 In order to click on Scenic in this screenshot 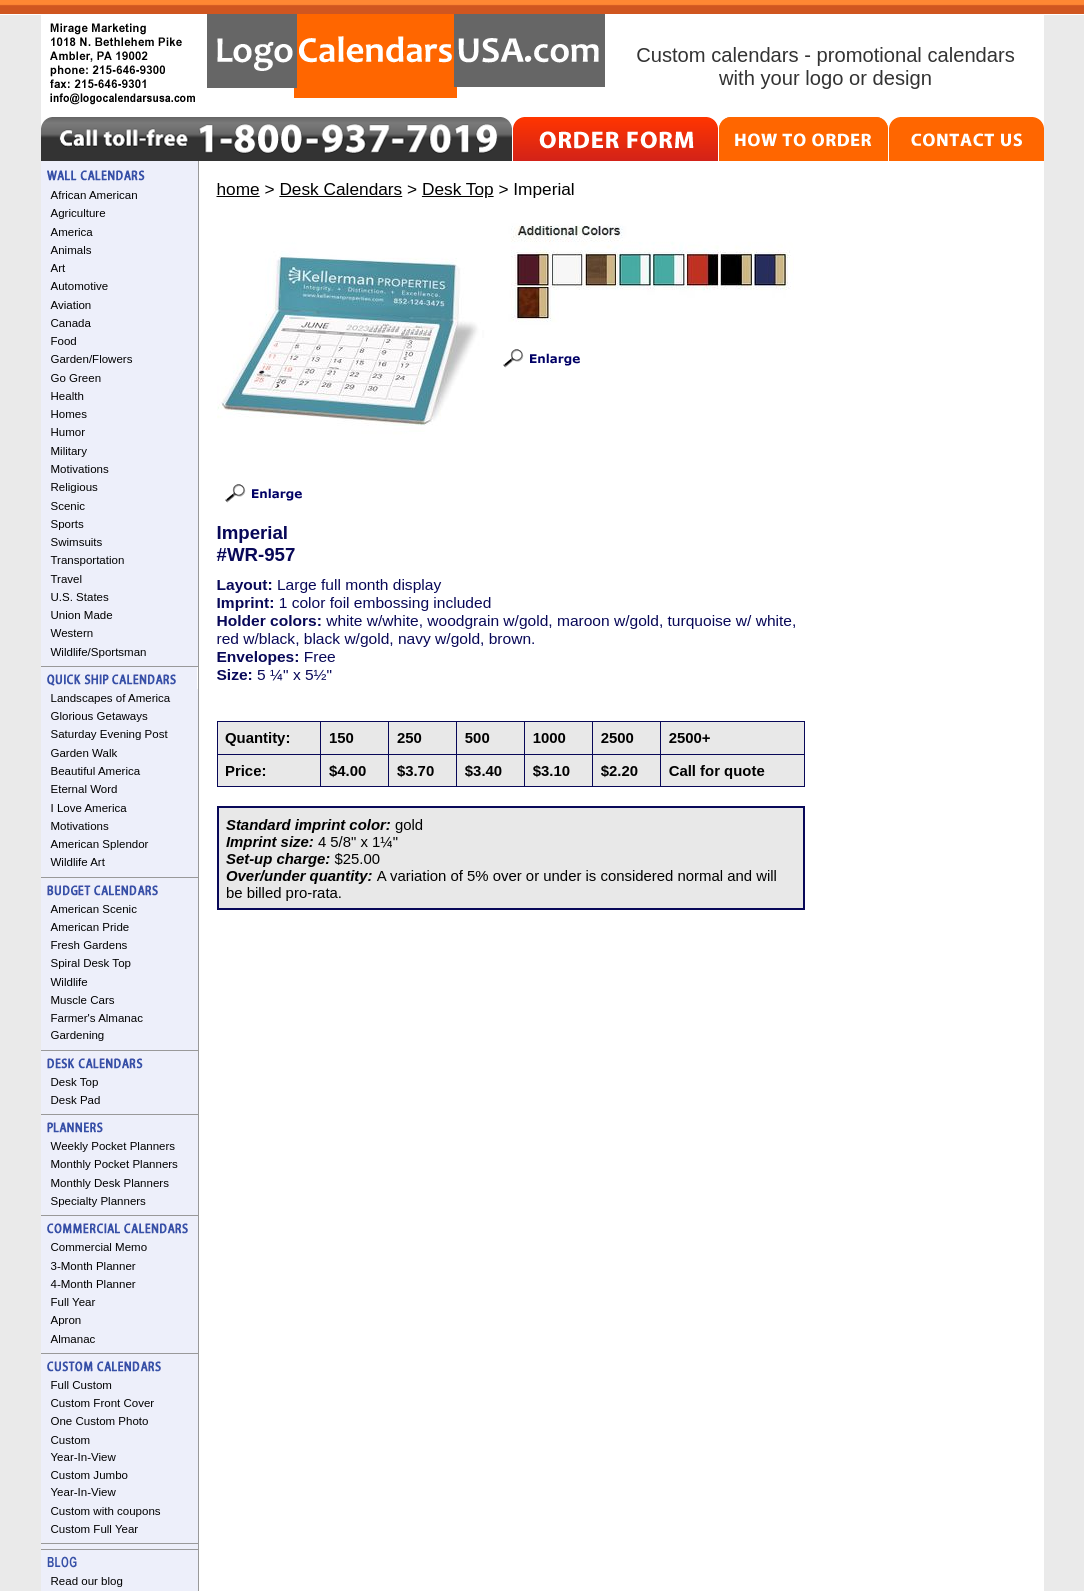, I will do `click(68, 506)`.